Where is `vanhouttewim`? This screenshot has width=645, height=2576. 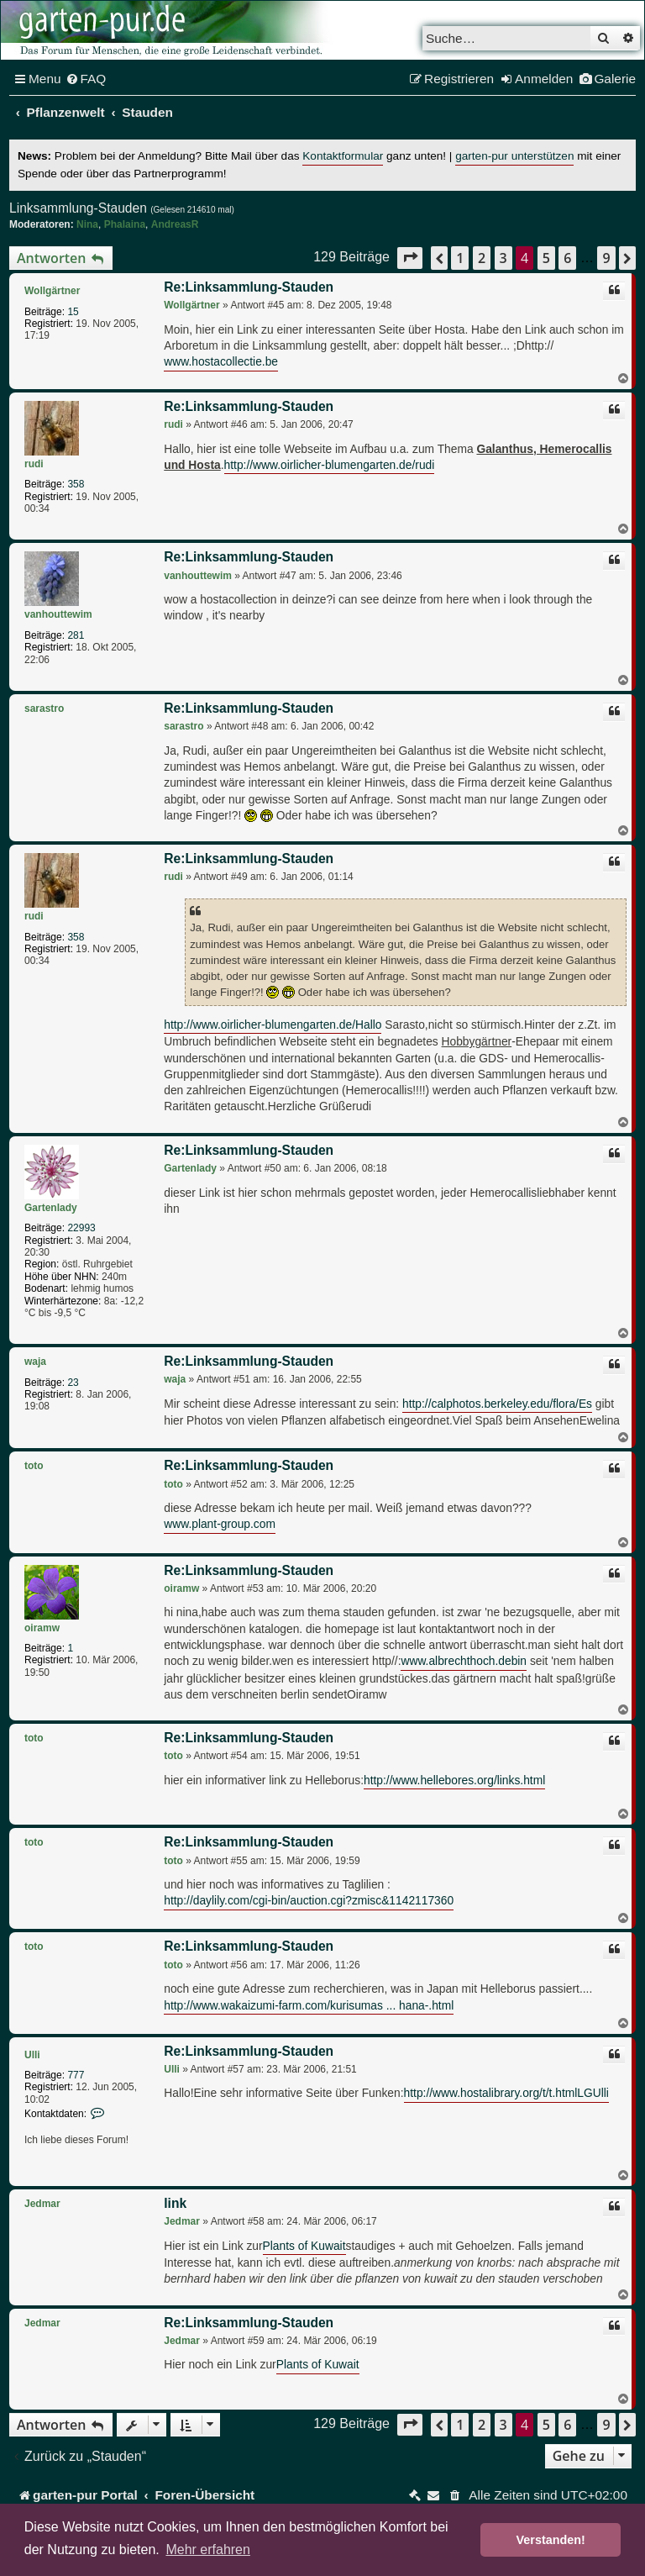 vanhouttewim is located at coordinates (58, 614).